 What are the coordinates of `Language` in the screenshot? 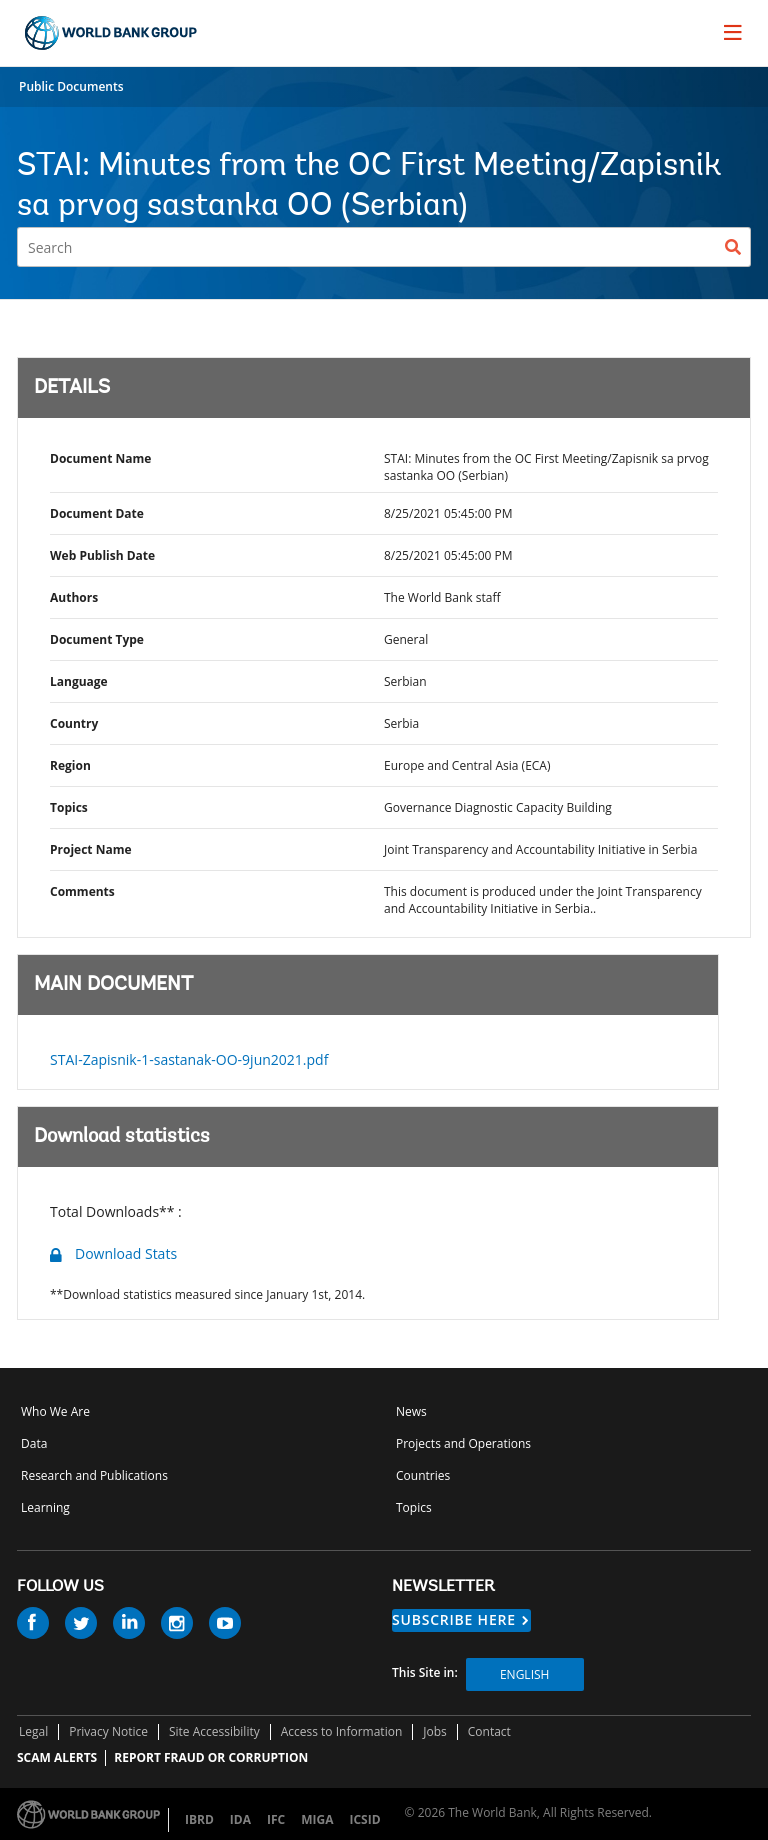 It's located at (79, 681).